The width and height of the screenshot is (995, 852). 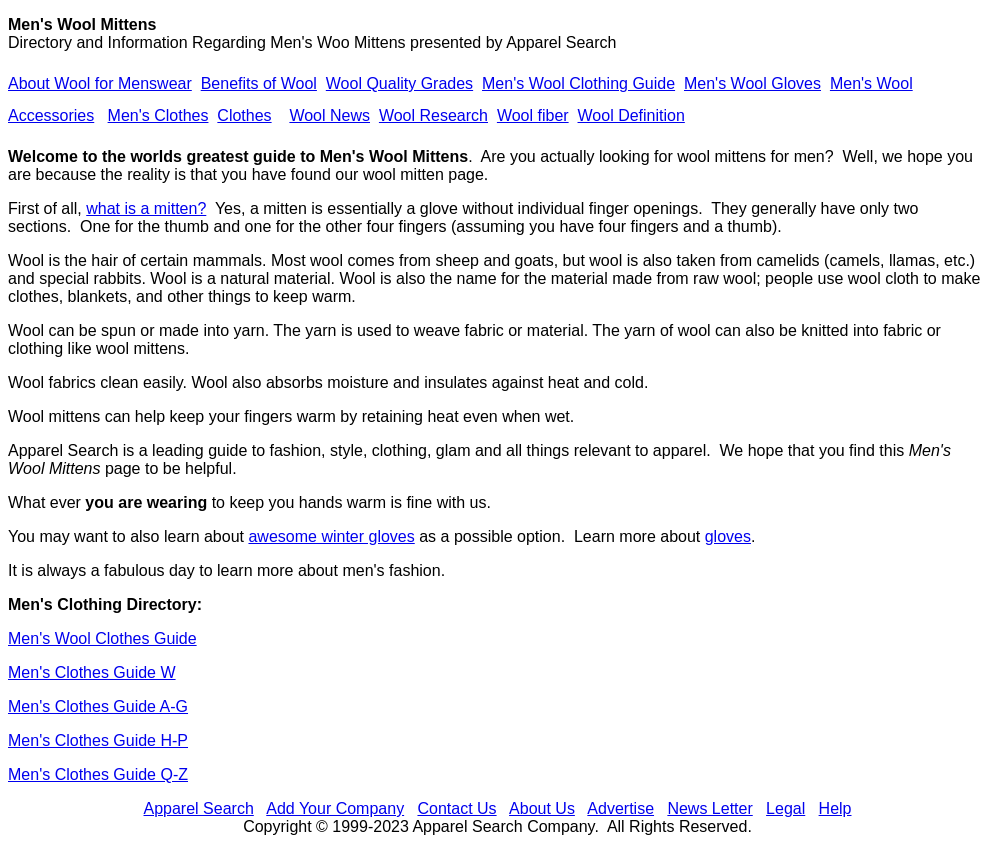 I want to click on Wool Definition, so click(x=631, y=115).